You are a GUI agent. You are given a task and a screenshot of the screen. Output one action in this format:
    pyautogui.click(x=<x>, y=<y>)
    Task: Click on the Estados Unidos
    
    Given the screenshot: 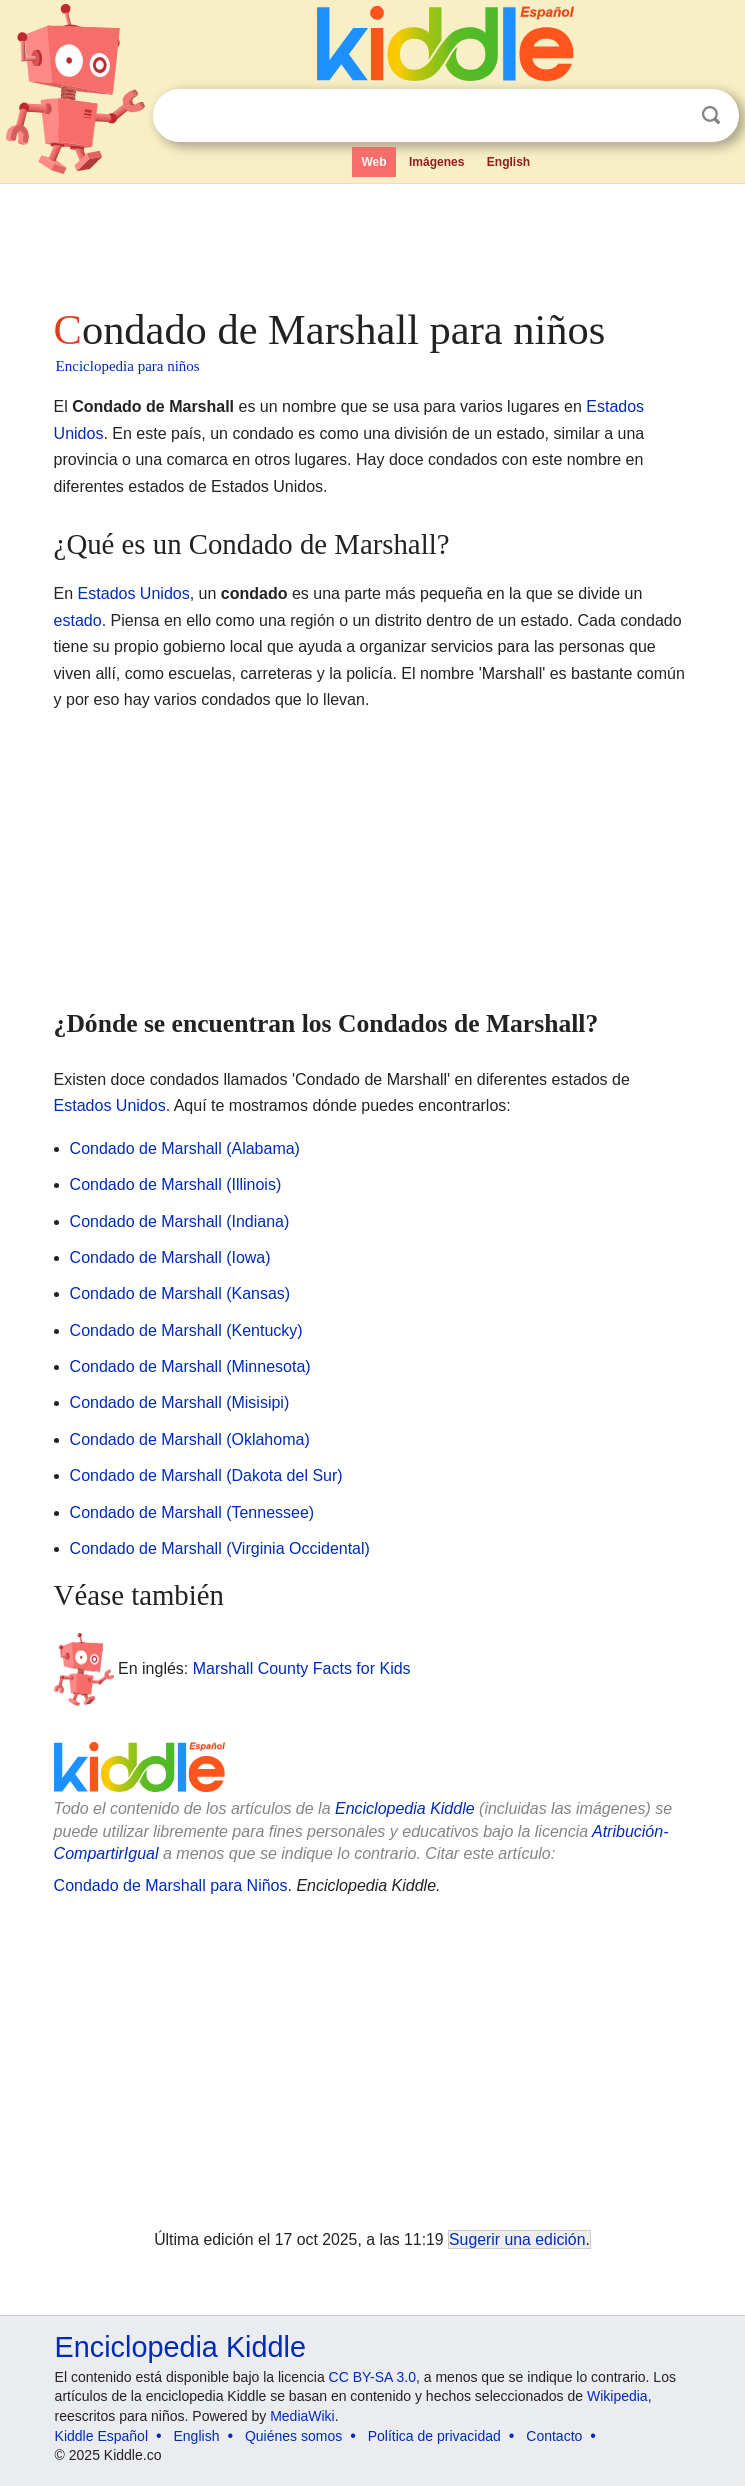 What is the action you would take?
    pyautogui.click(x=134, y=593)
    